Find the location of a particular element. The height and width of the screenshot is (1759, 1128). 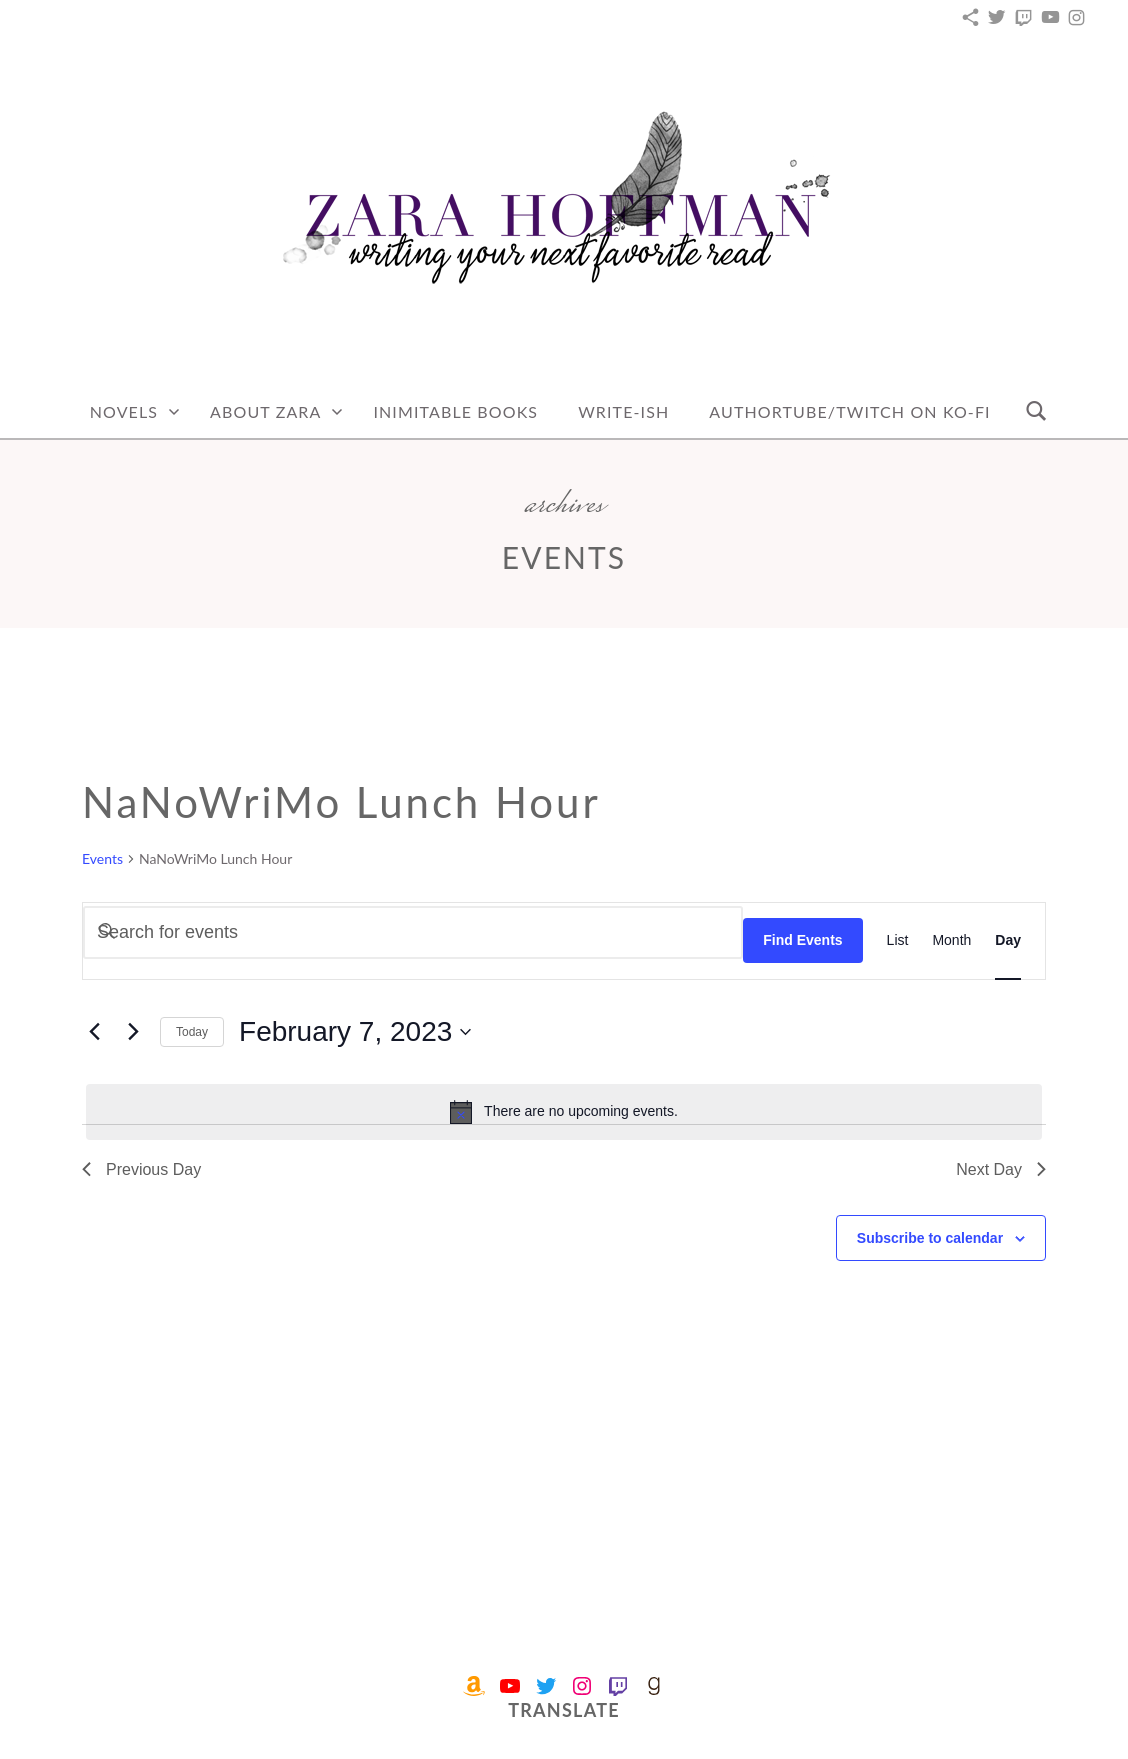

[Previous day] is located at coordinates (94, 1032).